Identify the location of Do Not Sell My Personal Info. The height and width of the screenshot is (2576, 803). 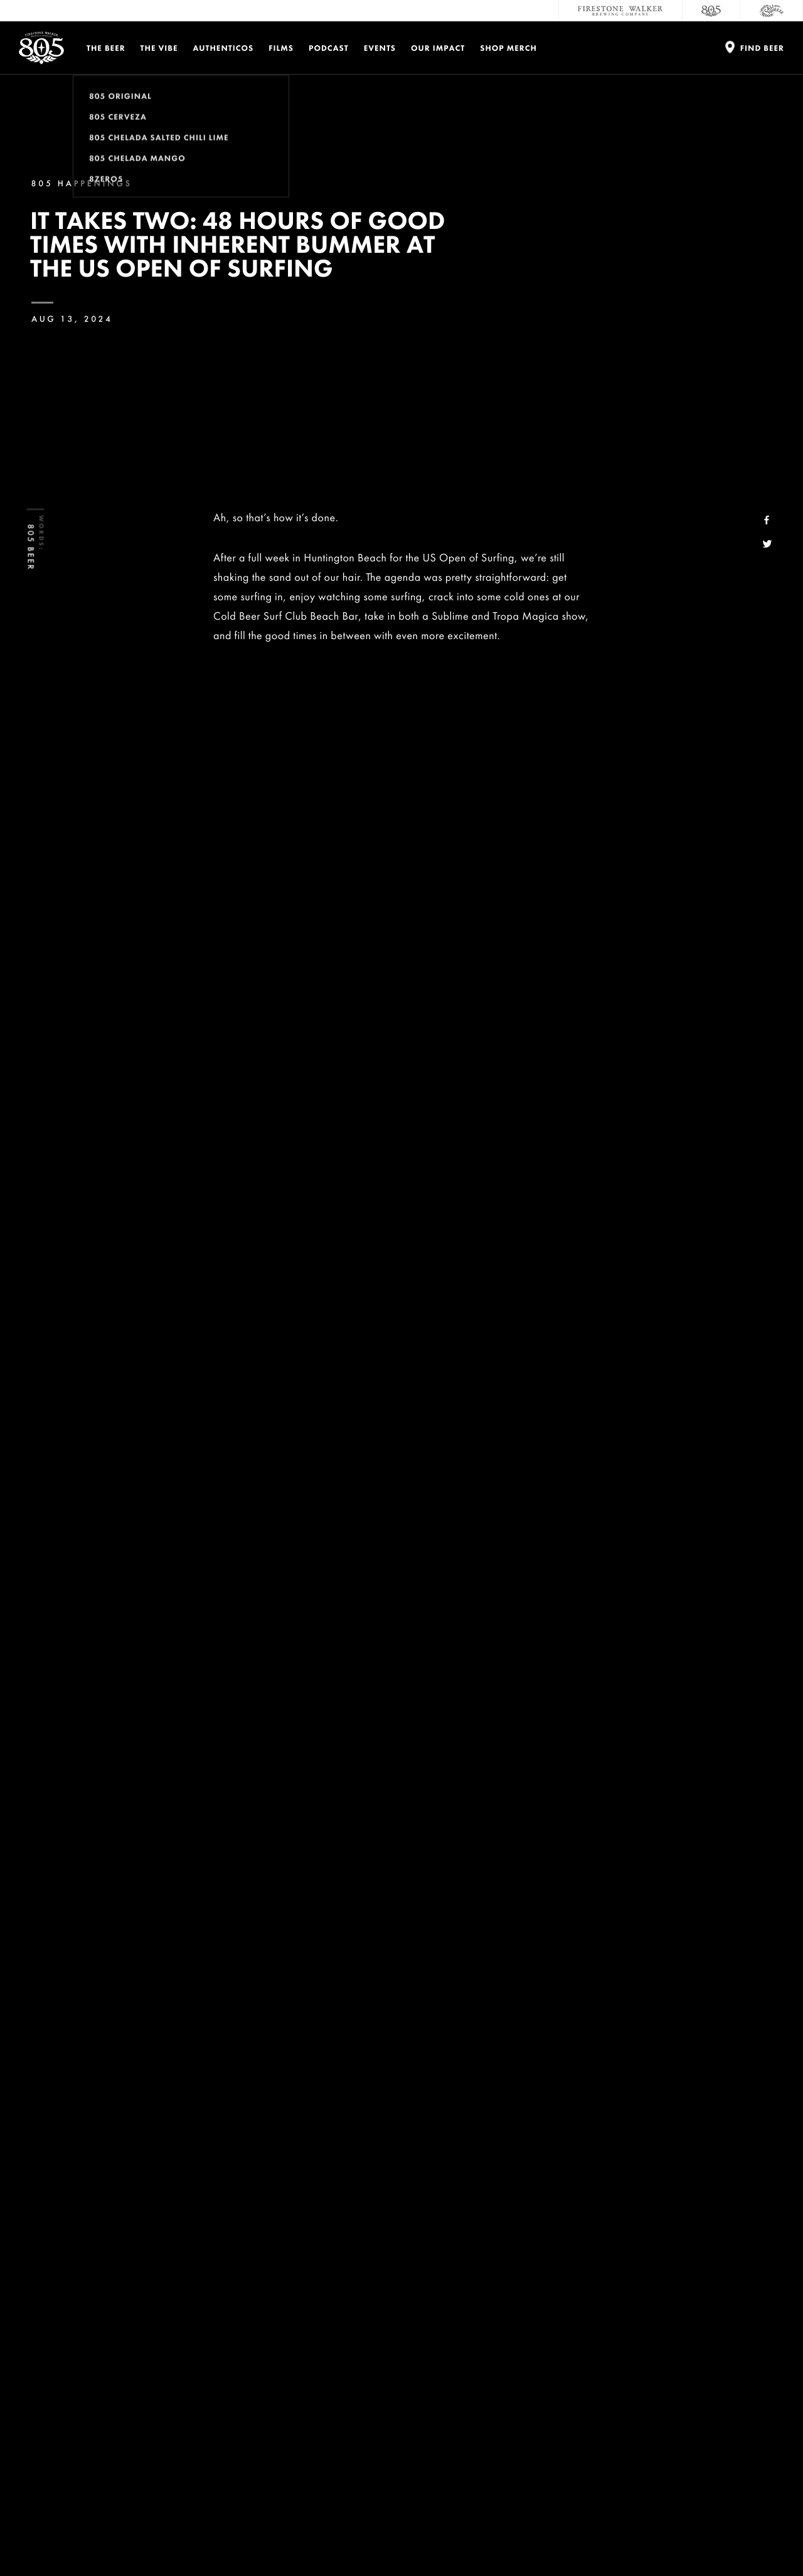
(243, 2537).